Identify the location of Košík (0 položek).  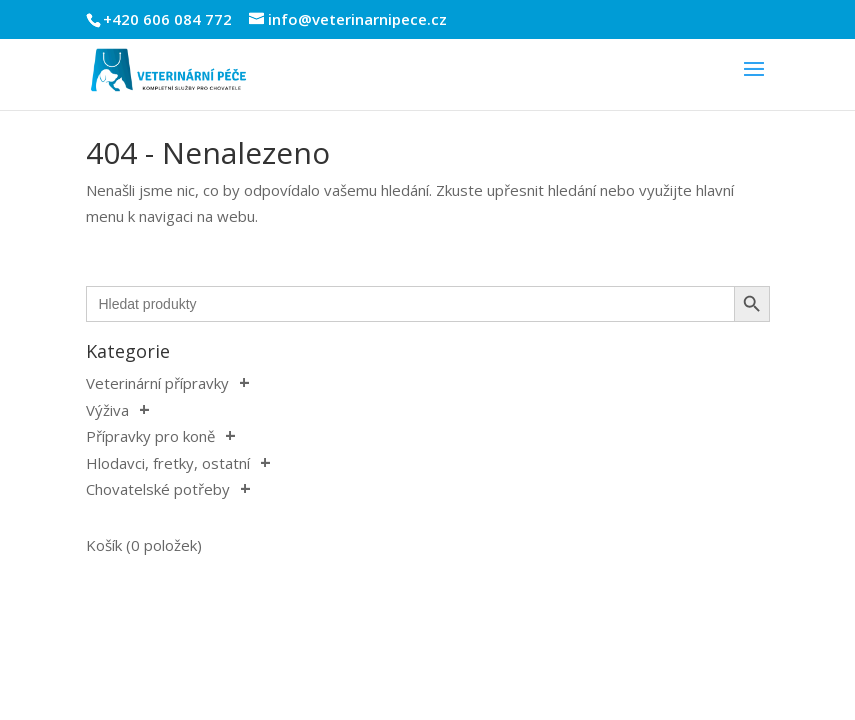
(144, 545).